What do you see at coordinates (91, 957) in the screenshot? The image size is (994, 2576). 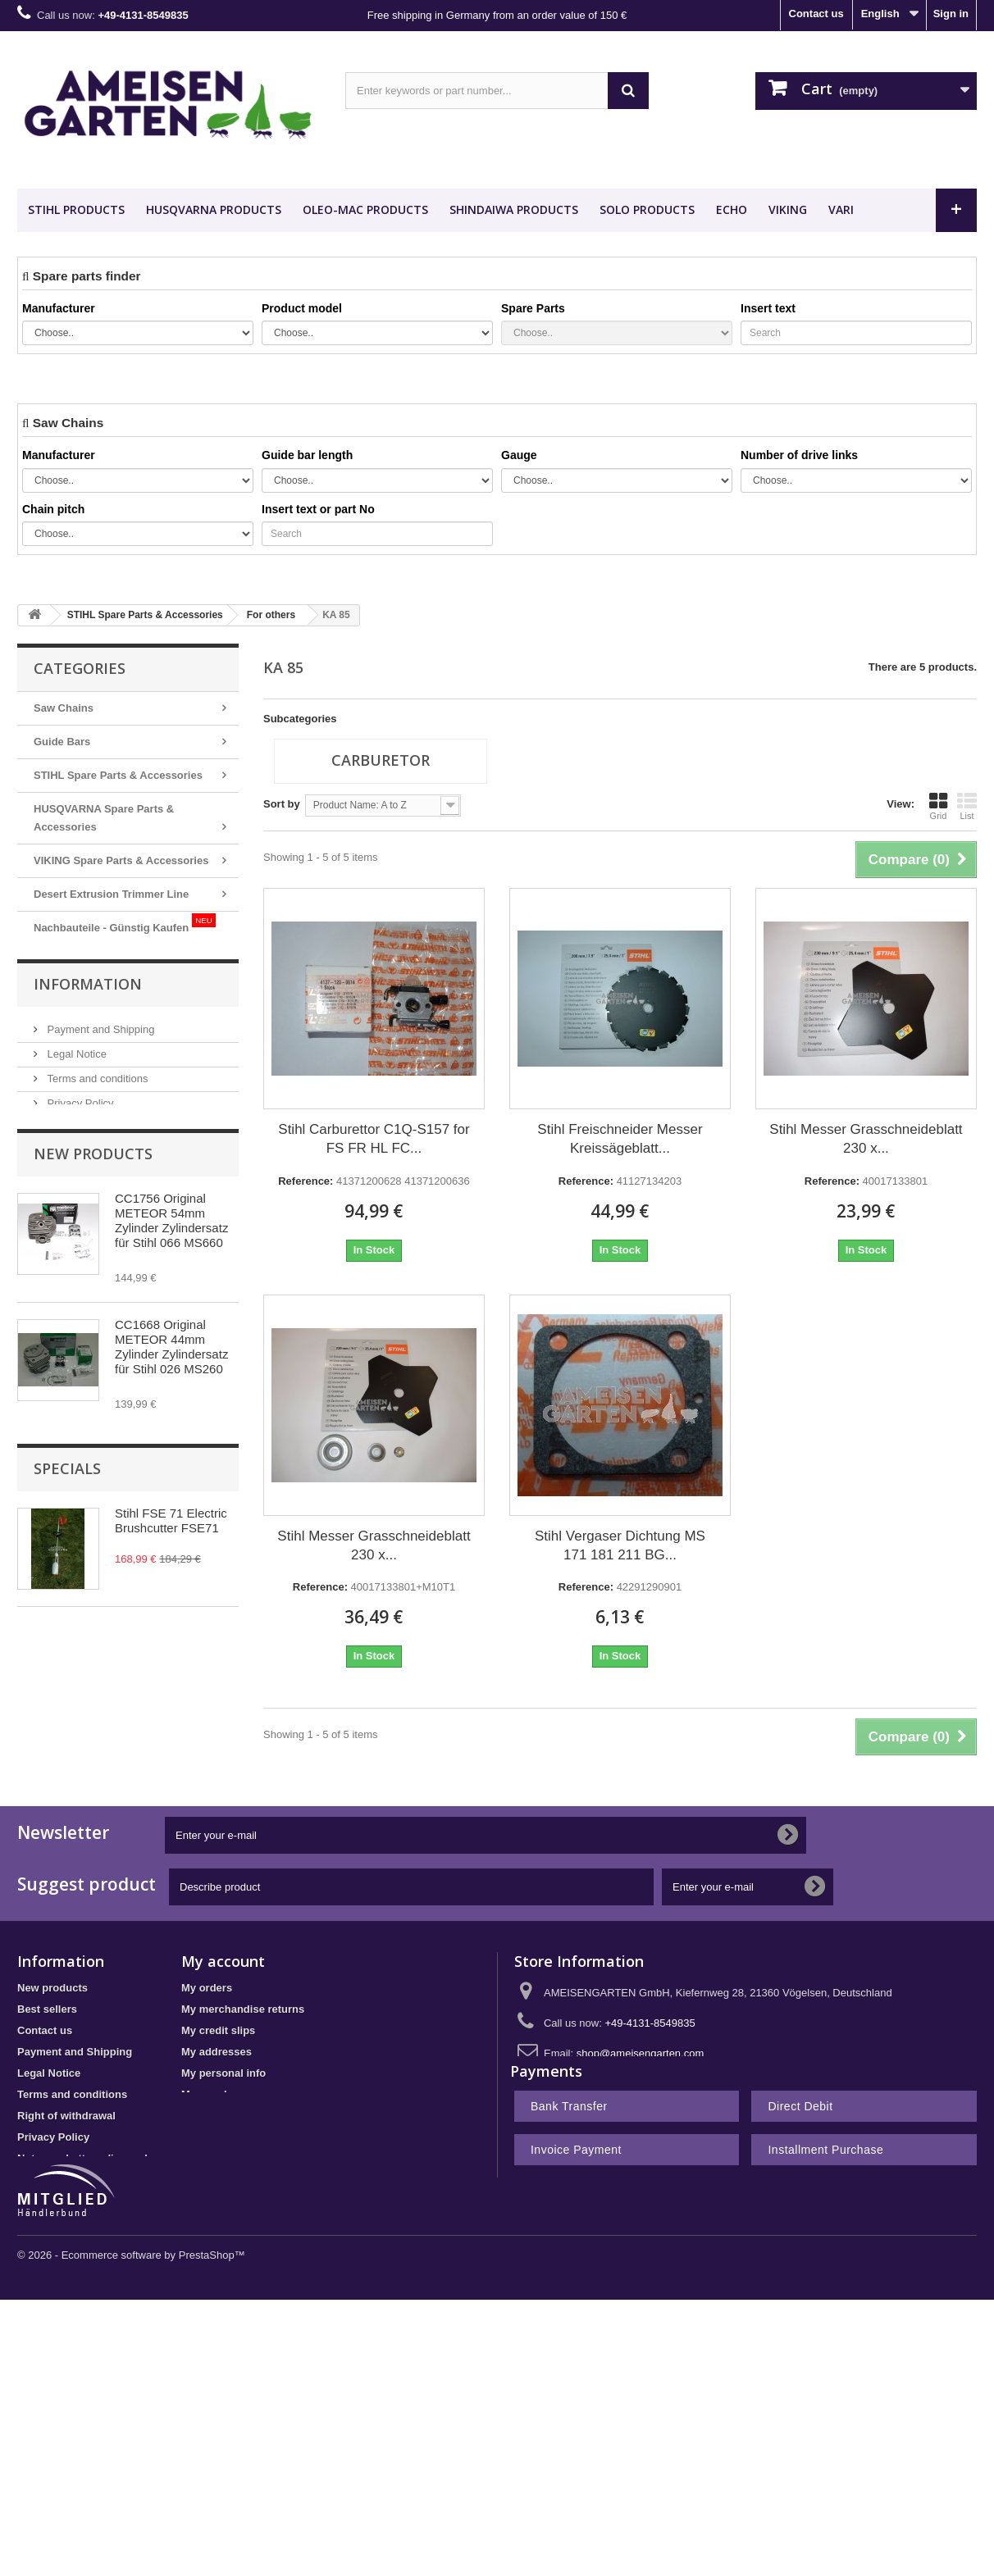 I see `METEOR PISTON` at bounding box center [91, 957].